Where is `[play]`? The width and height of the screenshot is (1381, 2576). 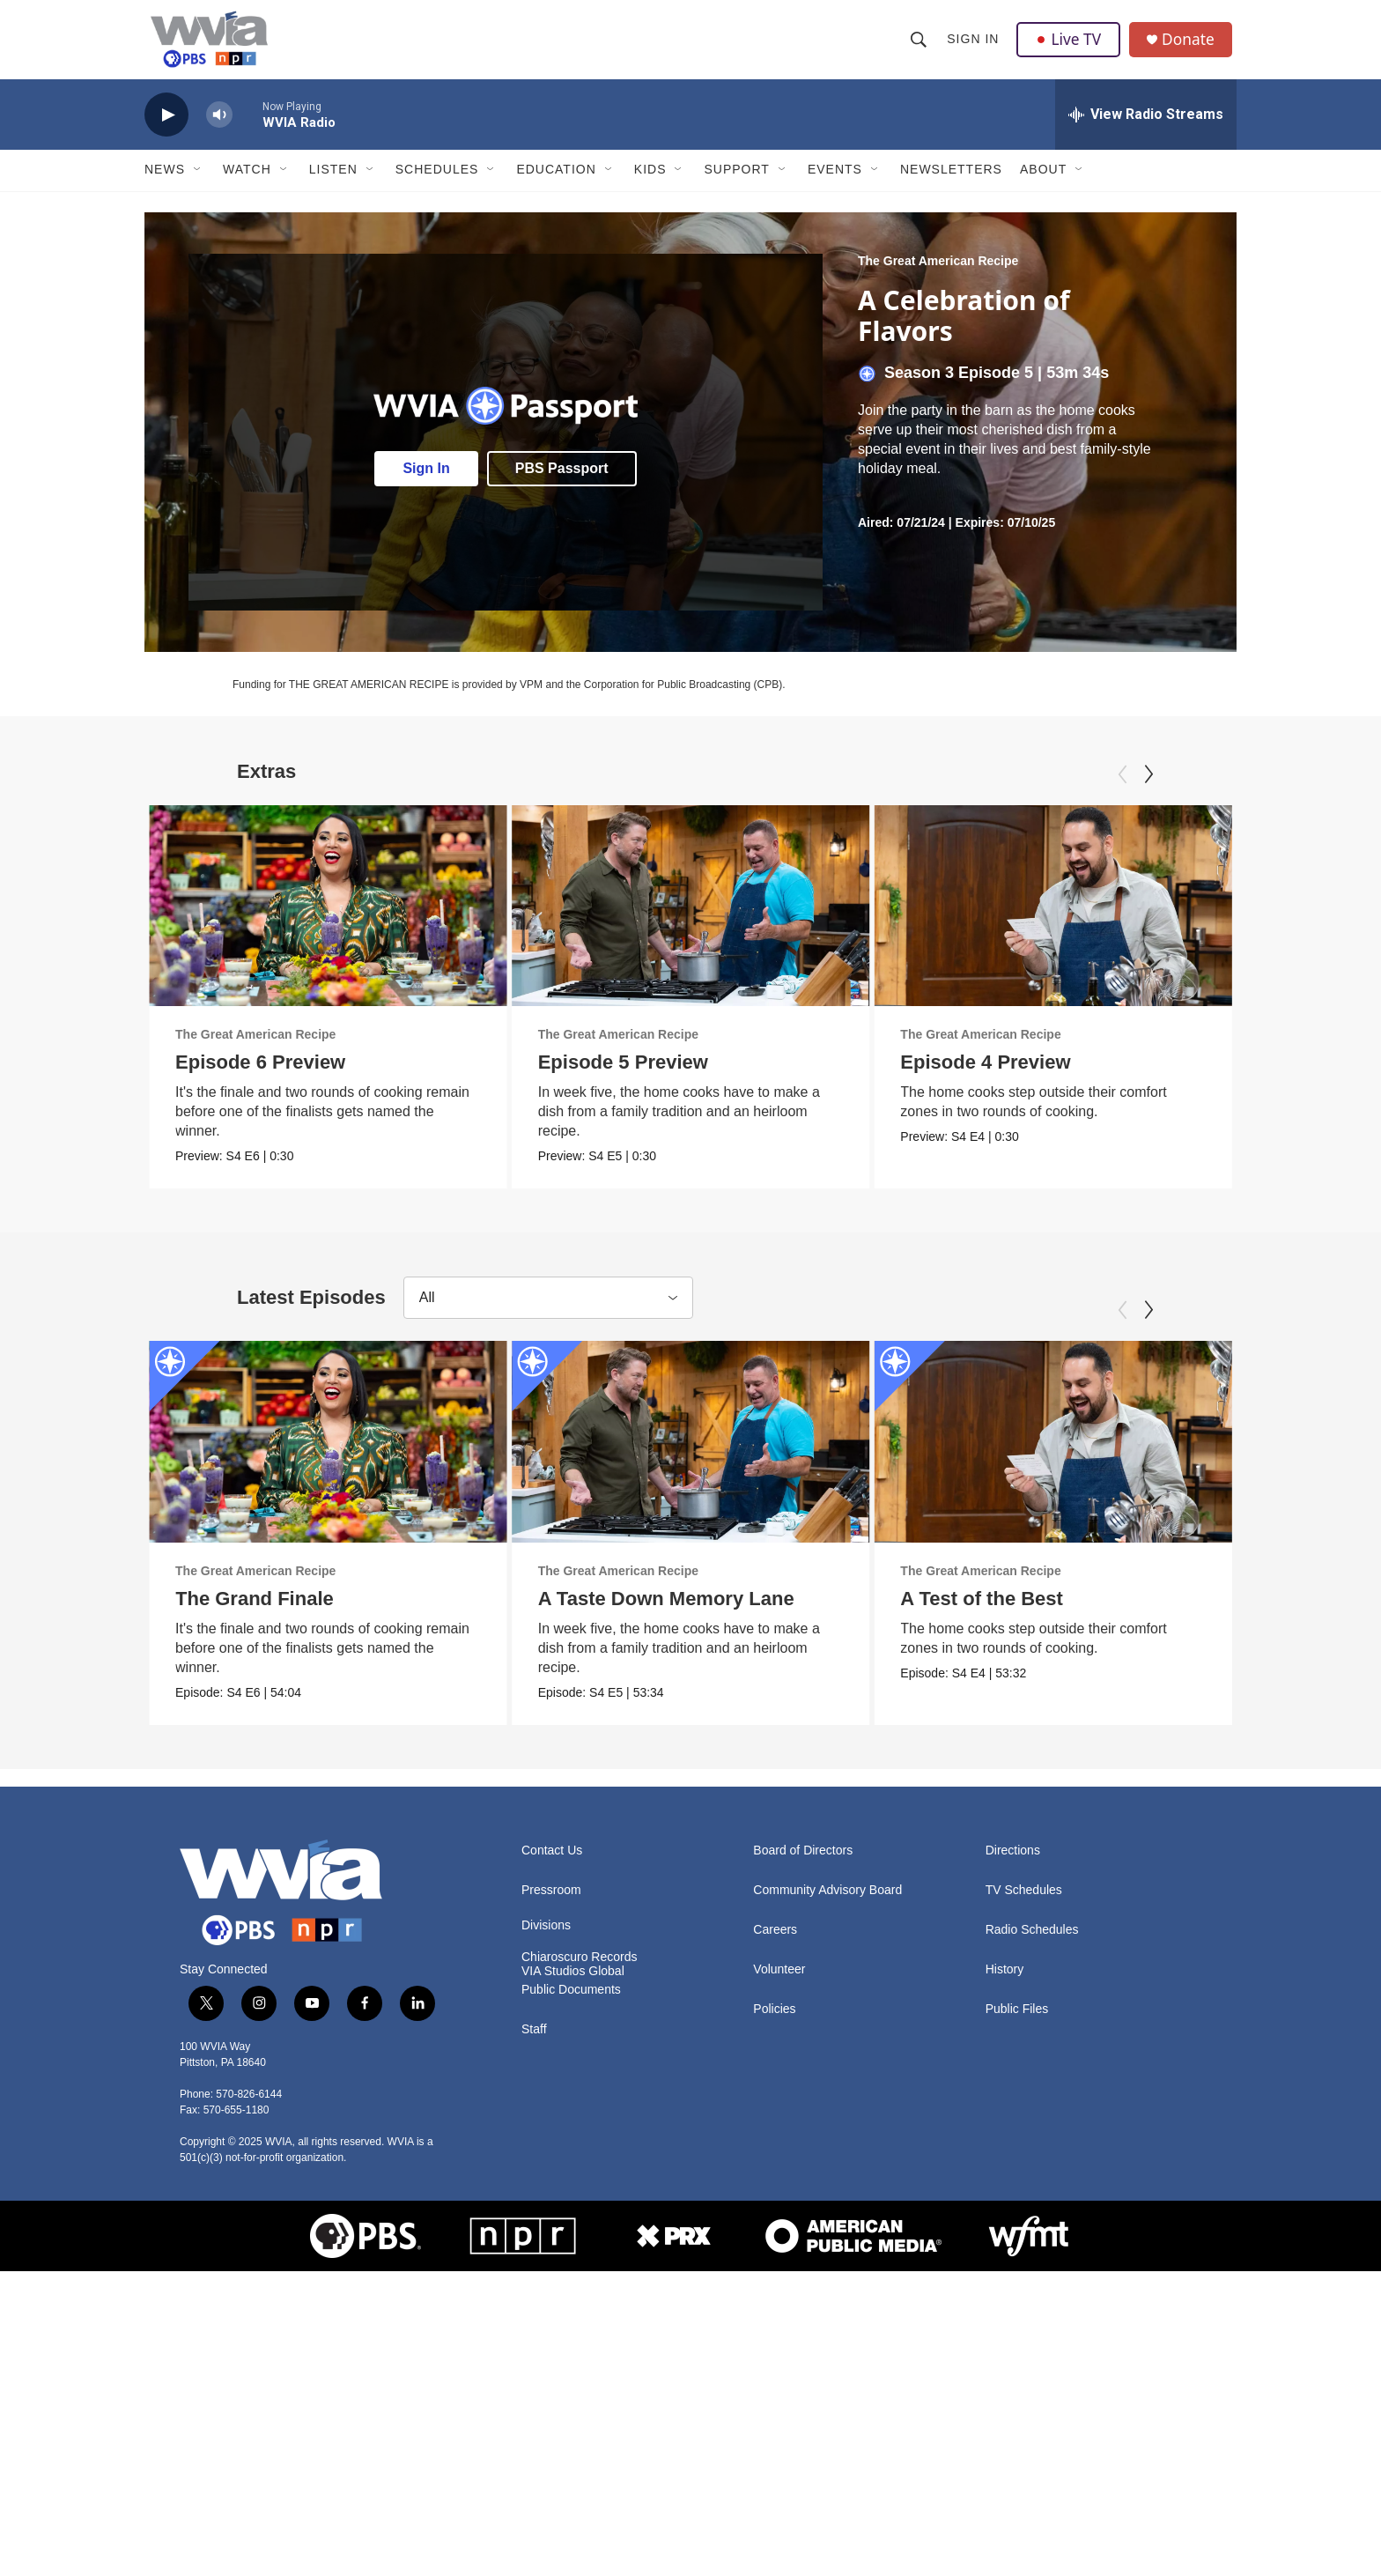 [play] is located at coordinates (166, 128).